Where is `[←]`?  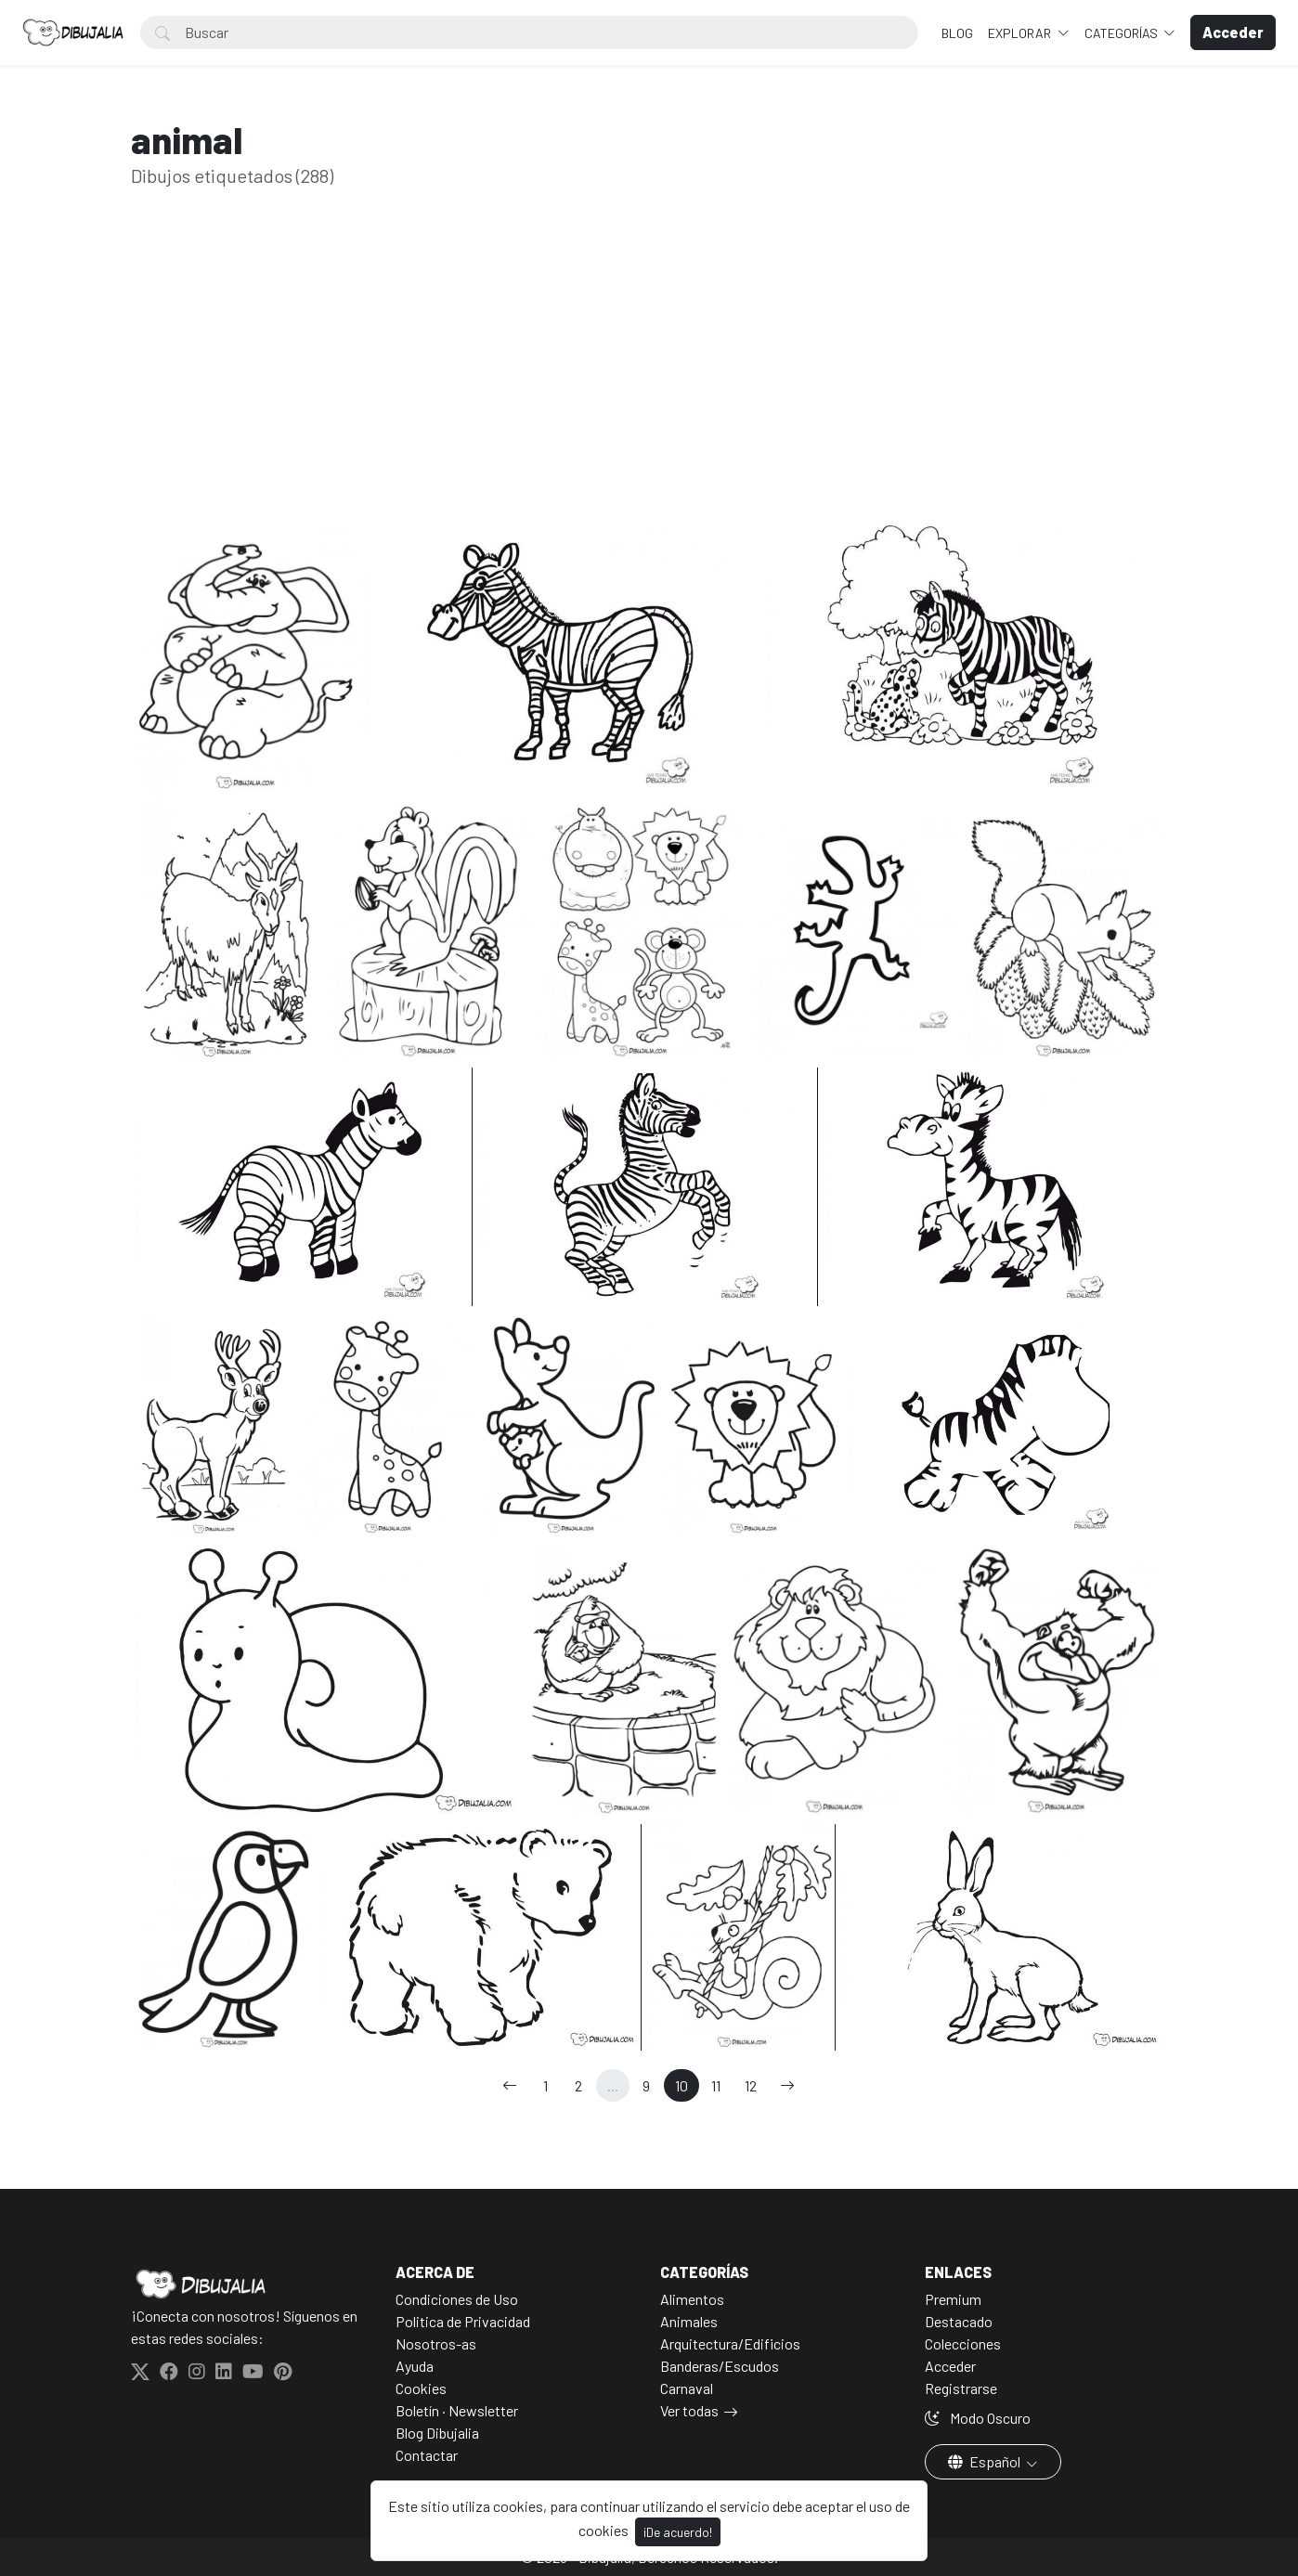 [←] is located at coordinates (509, 2085).